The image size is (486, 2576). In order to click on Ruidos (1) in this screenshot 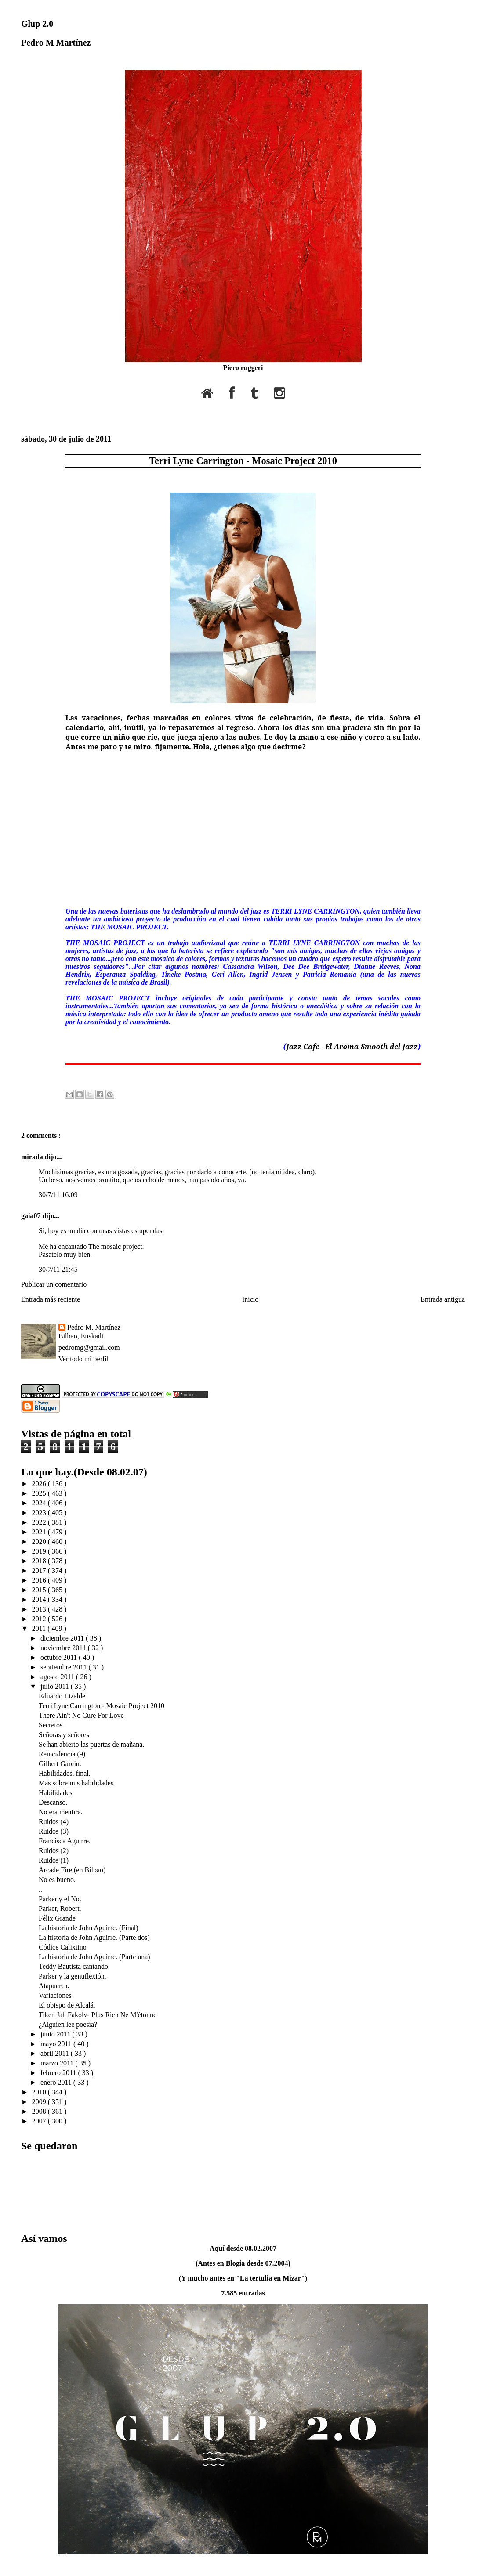, I will do `click(54, 1860)`.